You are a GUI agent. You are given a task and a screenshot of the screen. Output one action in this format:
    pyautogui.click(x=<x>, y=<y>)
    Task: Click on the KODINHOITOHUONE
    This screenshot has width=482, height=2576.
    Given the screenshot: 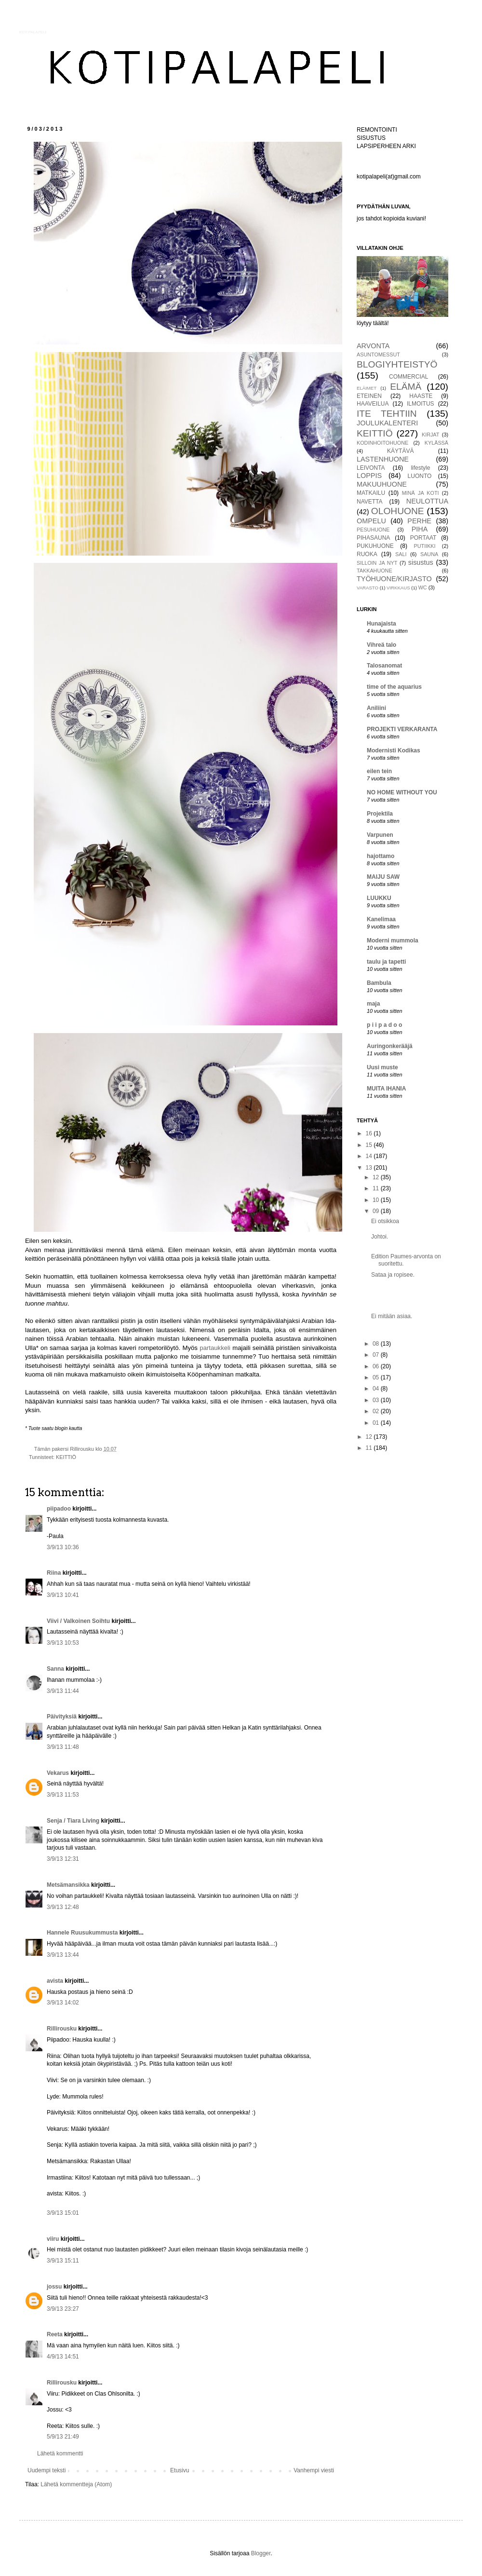 What is the action you would take?
    pyautogui.click(x=382, y=443)
    